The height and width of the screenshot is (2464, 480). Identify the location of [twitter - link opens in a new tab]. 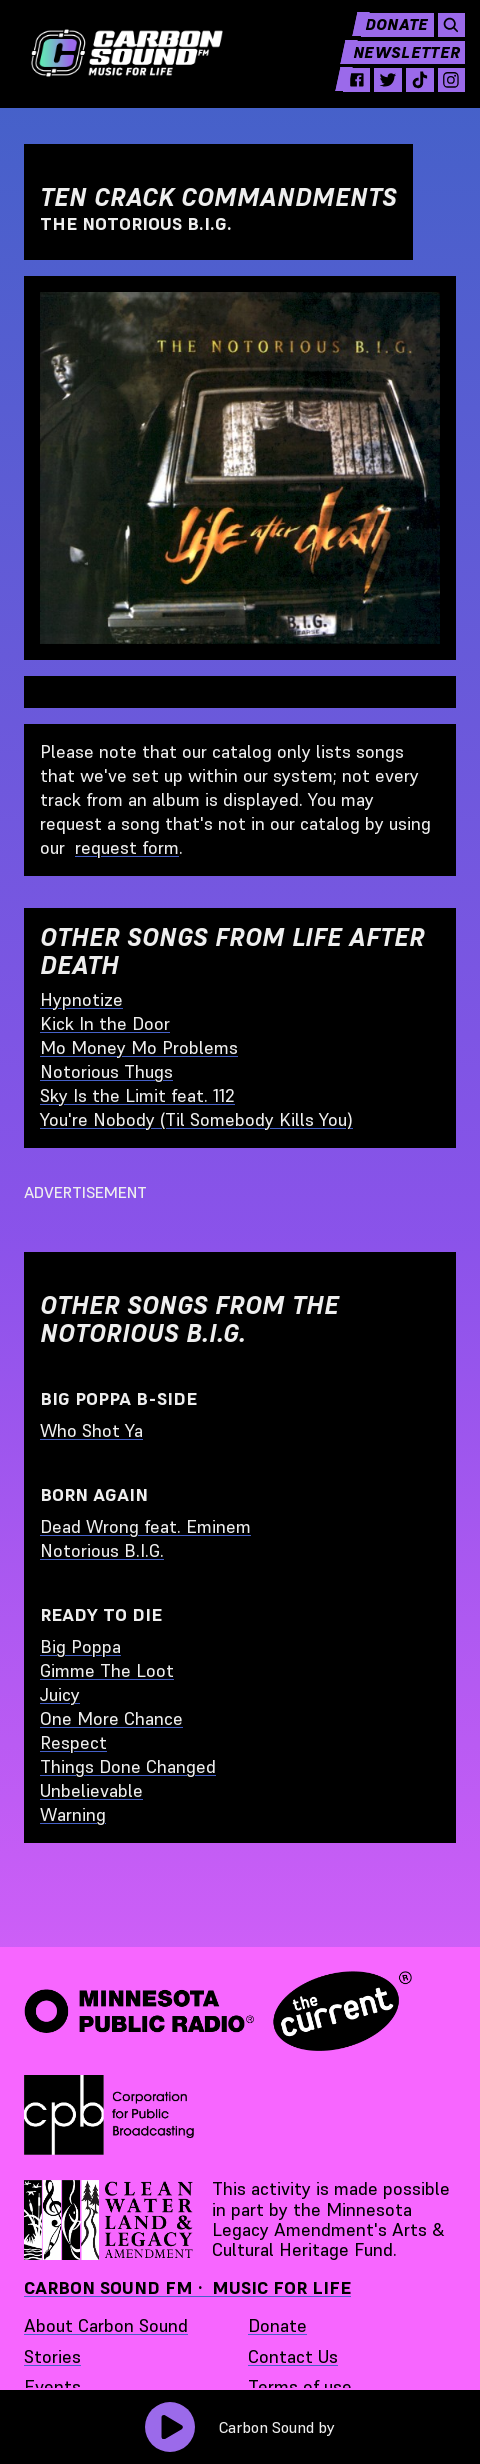
(373, 94).